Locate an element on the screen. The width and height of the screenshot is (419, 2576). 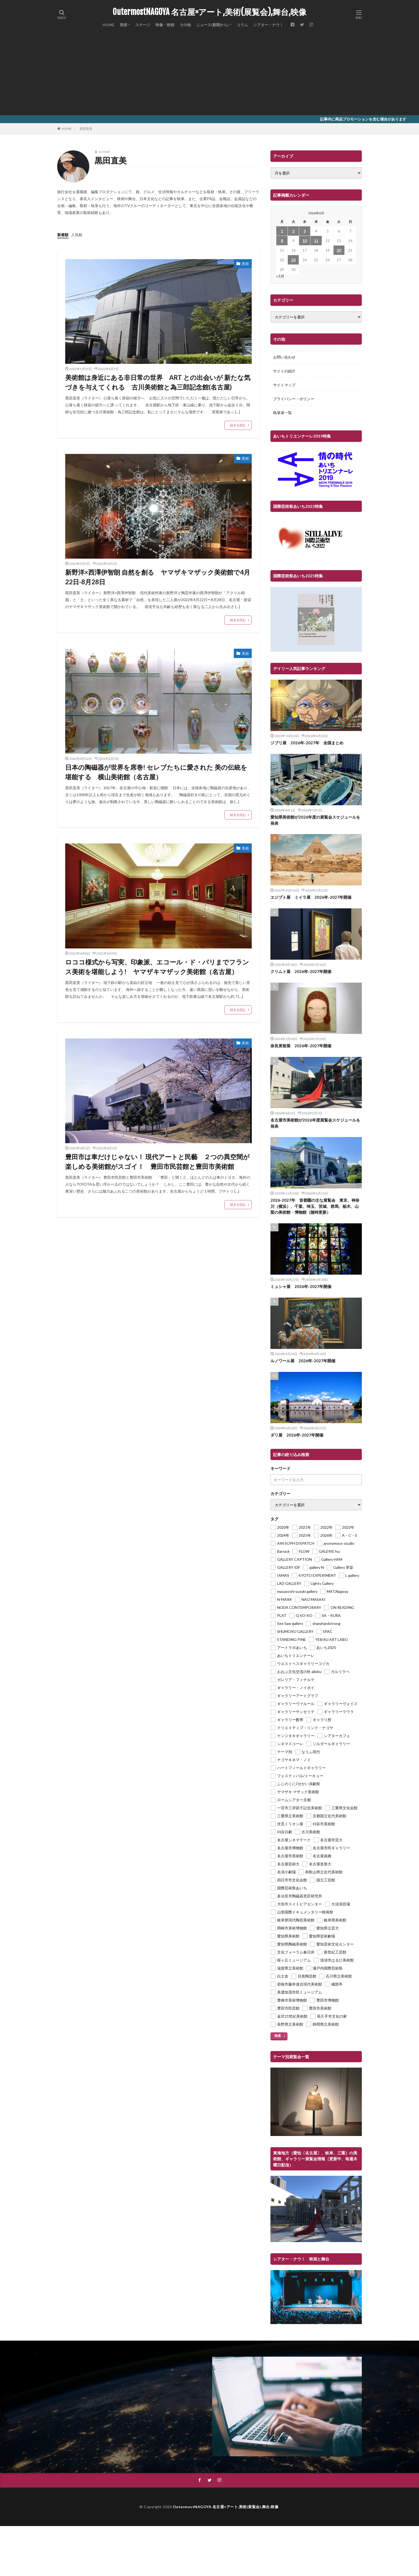
シアター・ナウ！ is located at coordinates (268, 24).